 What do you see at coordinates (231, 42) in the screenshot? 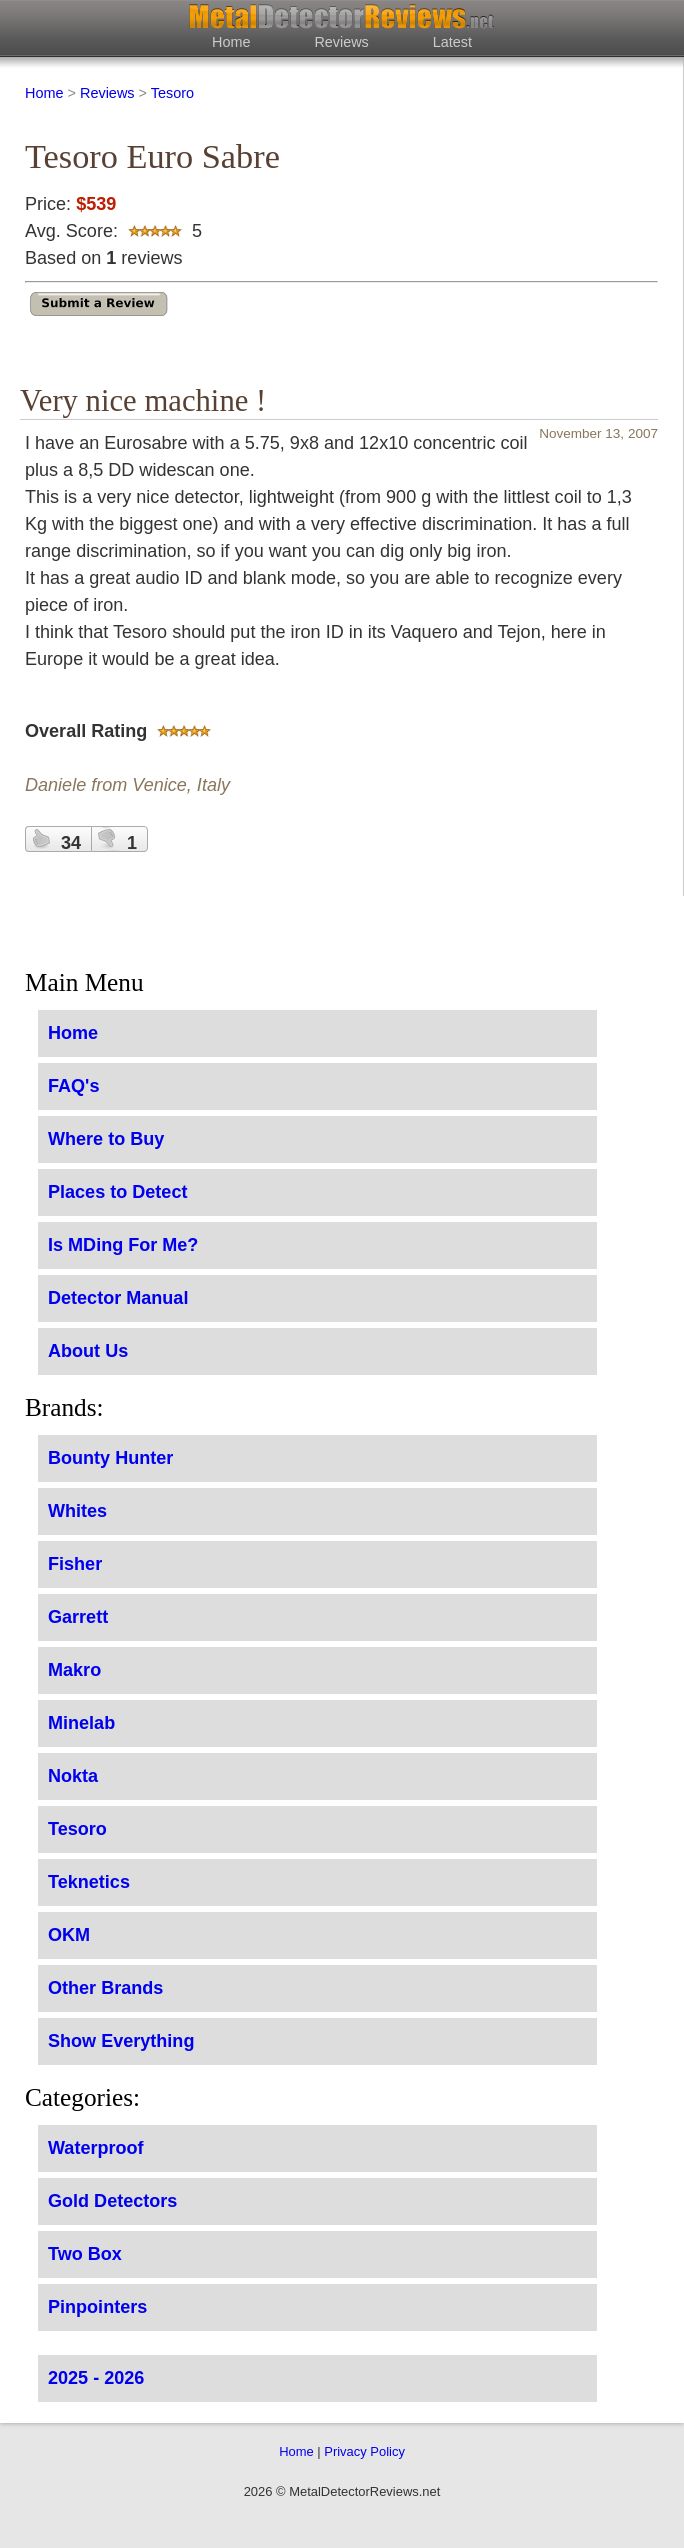
I see `Home` at bounding box center [231, 42].